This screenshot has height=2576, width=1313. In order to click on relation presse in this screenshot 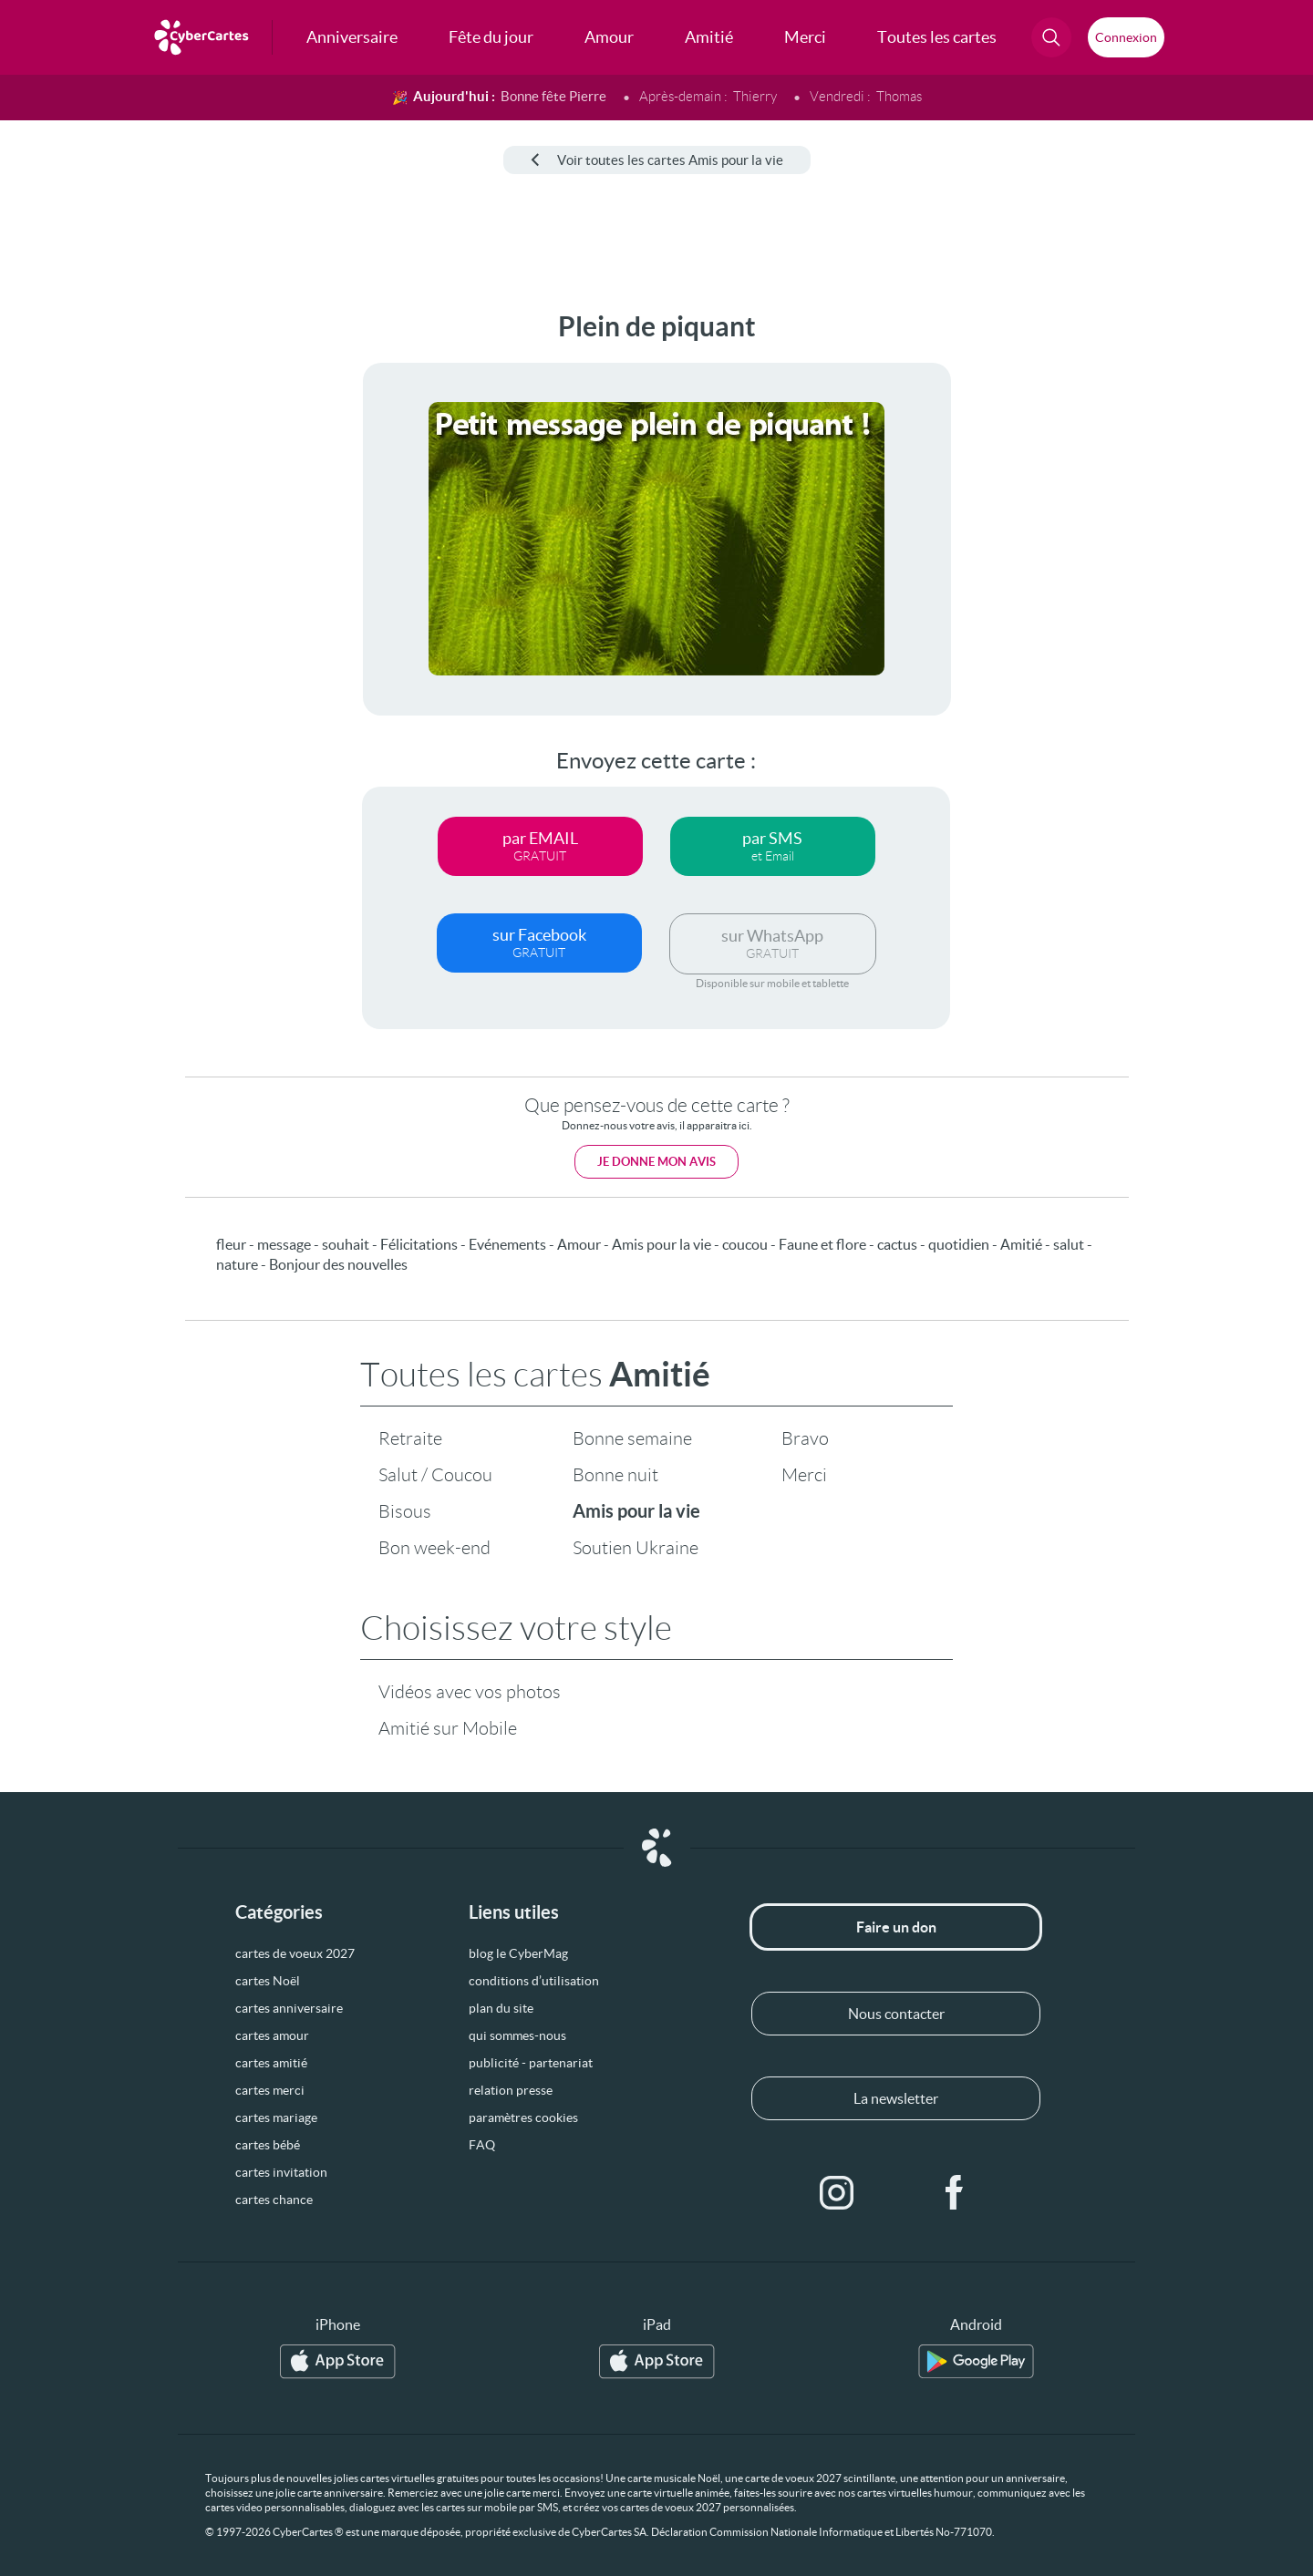, I will do `click(511, 2090)`.